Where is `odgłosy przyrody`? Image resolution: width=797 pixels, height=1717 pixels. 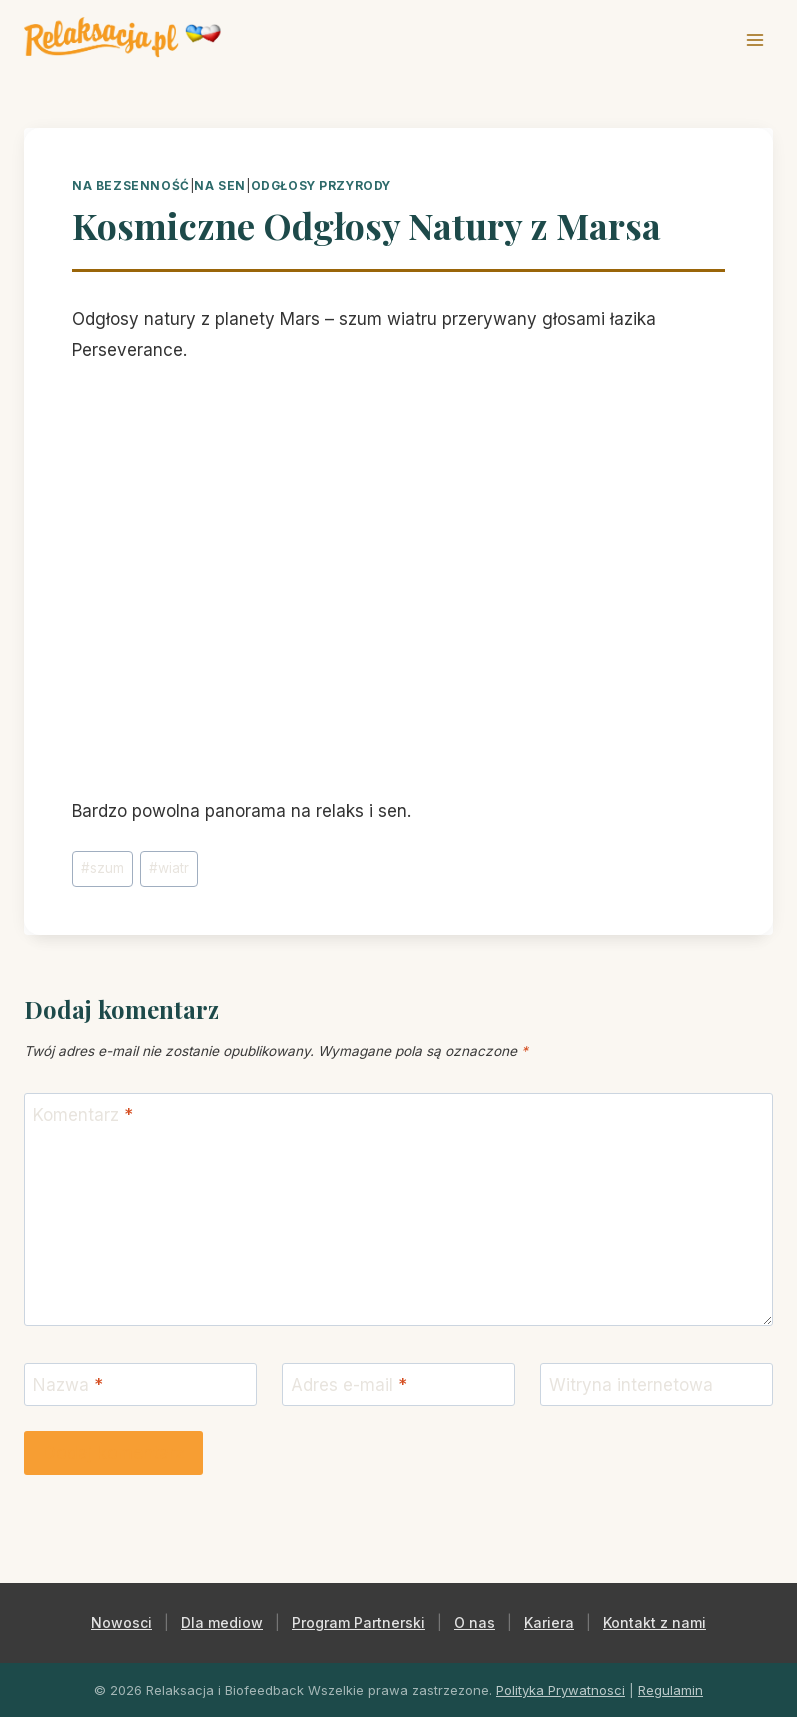
odgłosy przyrody is located at coordinates (321, 185).